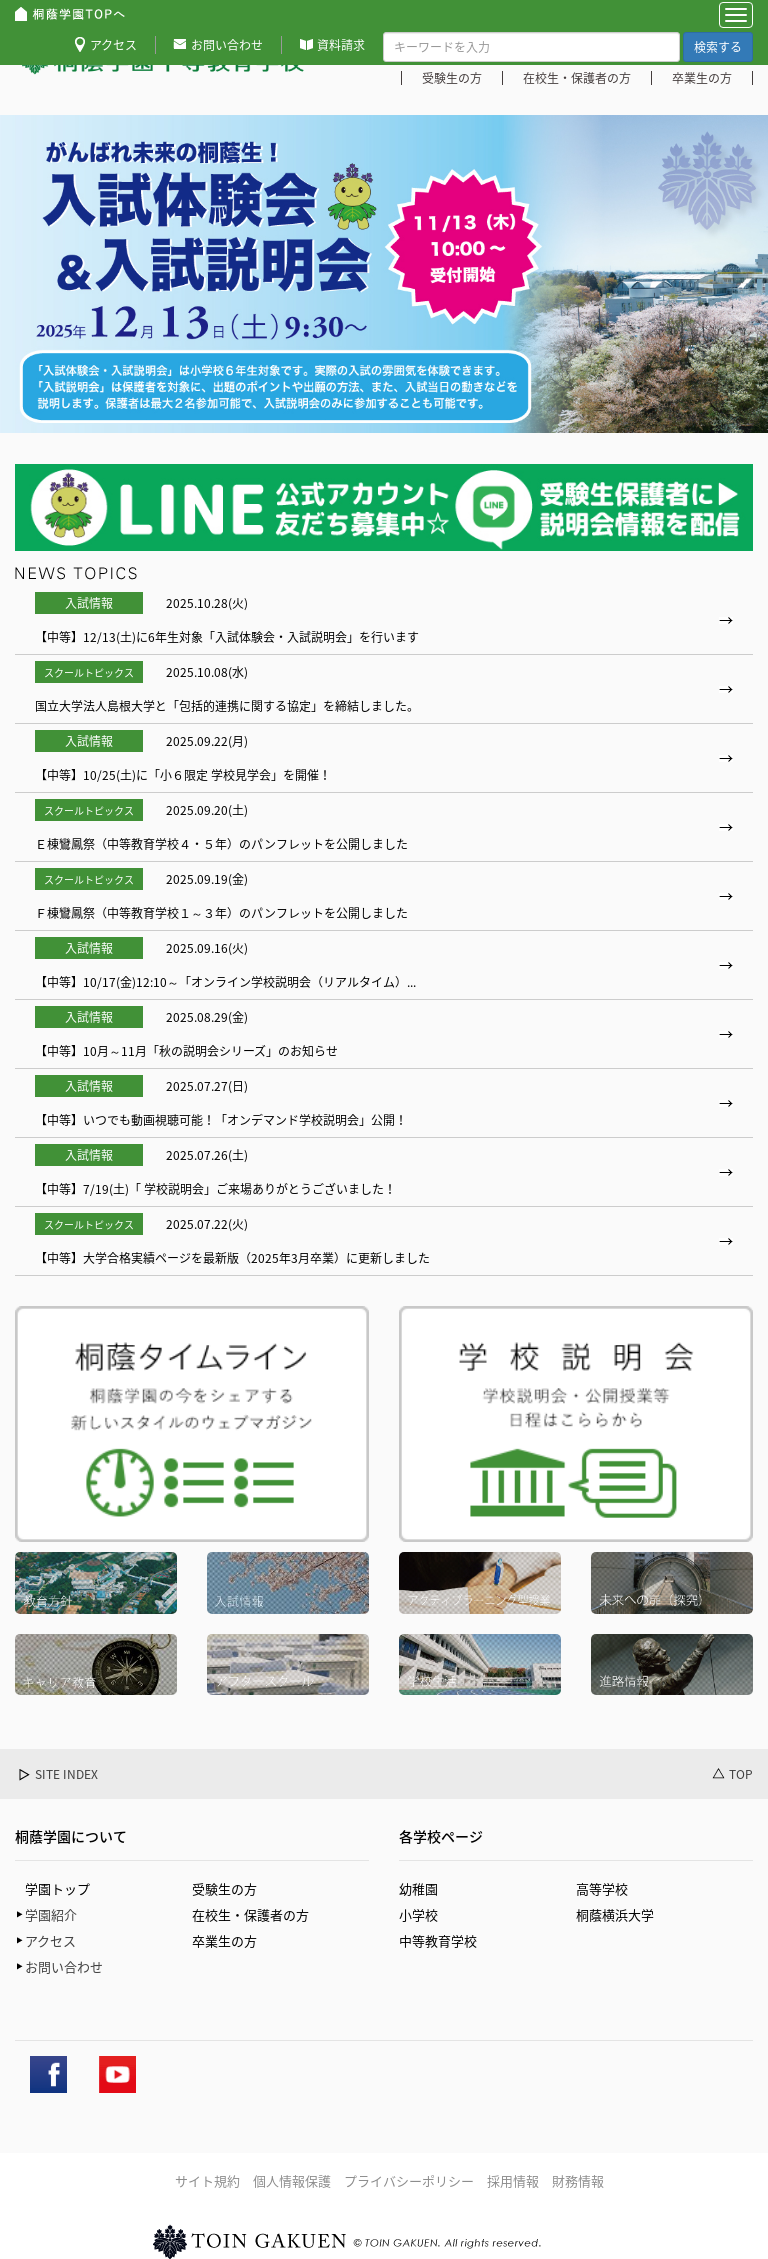  I want to click on アクセス, so click(113, 45).